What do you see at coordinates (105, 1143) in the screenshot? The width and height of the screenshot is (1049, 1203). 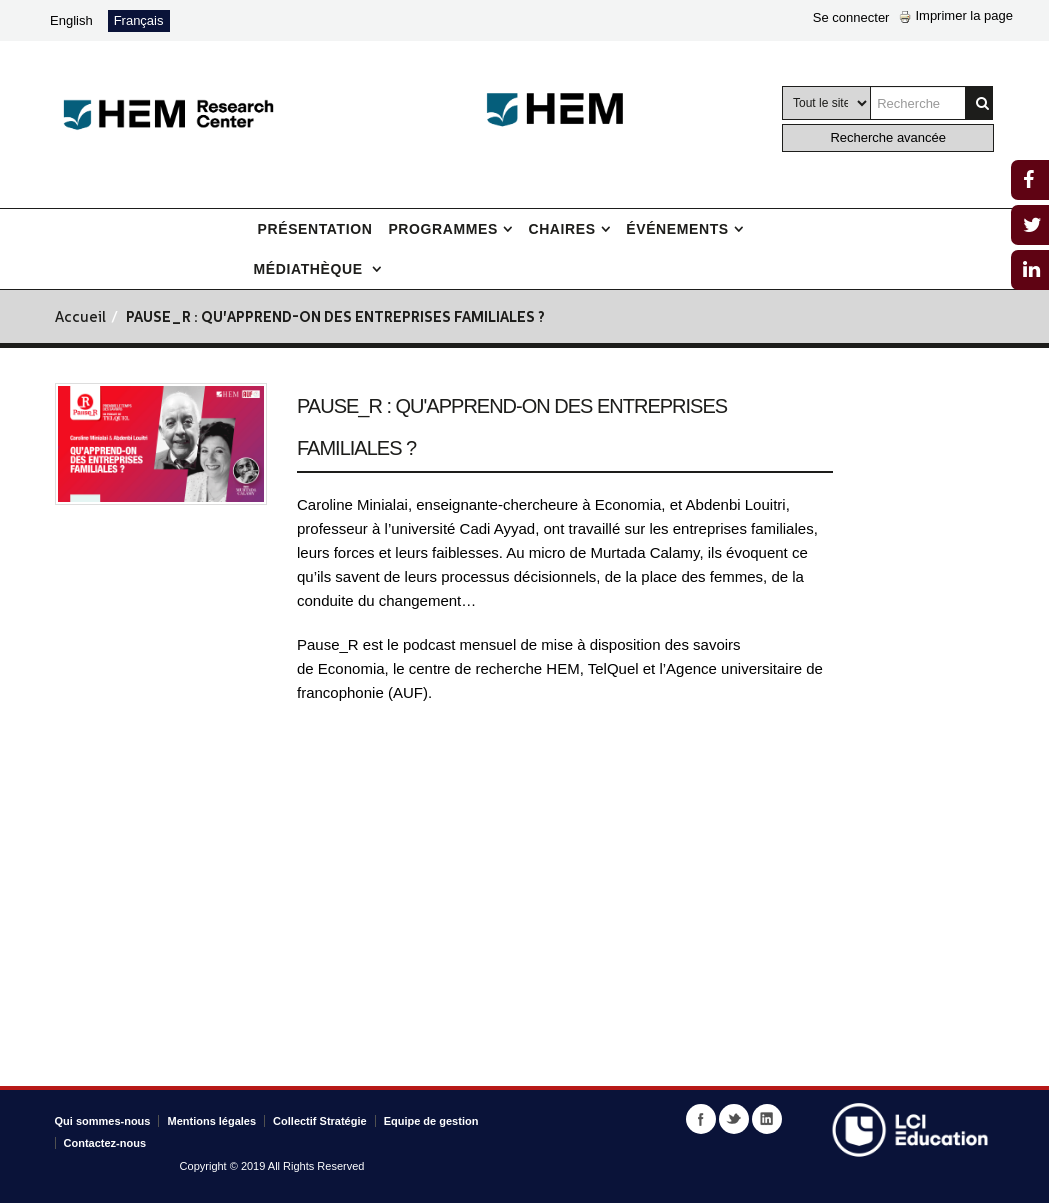 I see `Contactez-nous` at bounding box center [105, 1143].